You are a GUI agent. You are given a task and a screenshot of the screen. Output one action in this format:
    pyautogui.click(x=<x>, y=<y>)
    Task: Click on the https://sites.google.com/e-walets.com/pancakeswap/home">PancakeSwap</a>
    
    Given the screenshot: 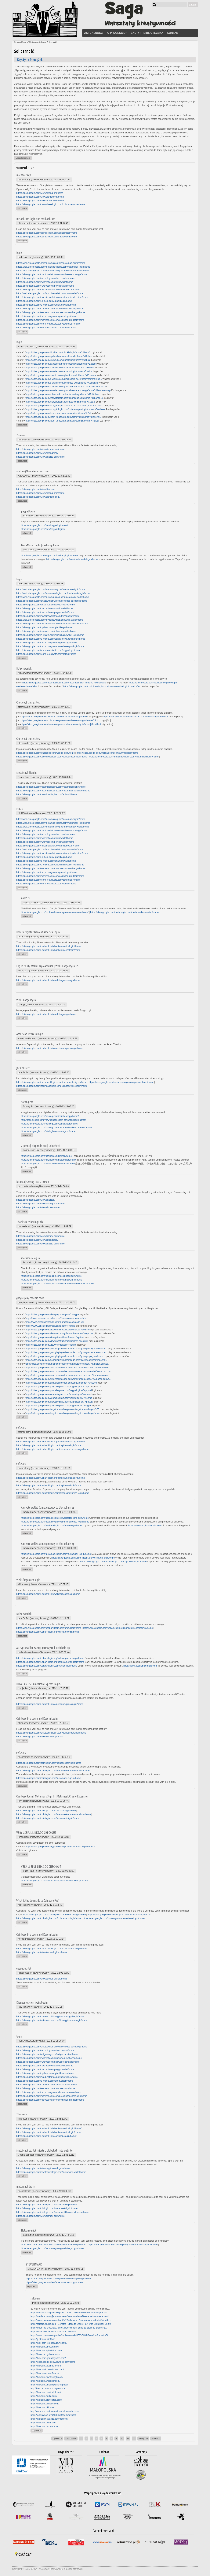 What is the action you would take?
    pyautogui.click(x=66, y=386)
    